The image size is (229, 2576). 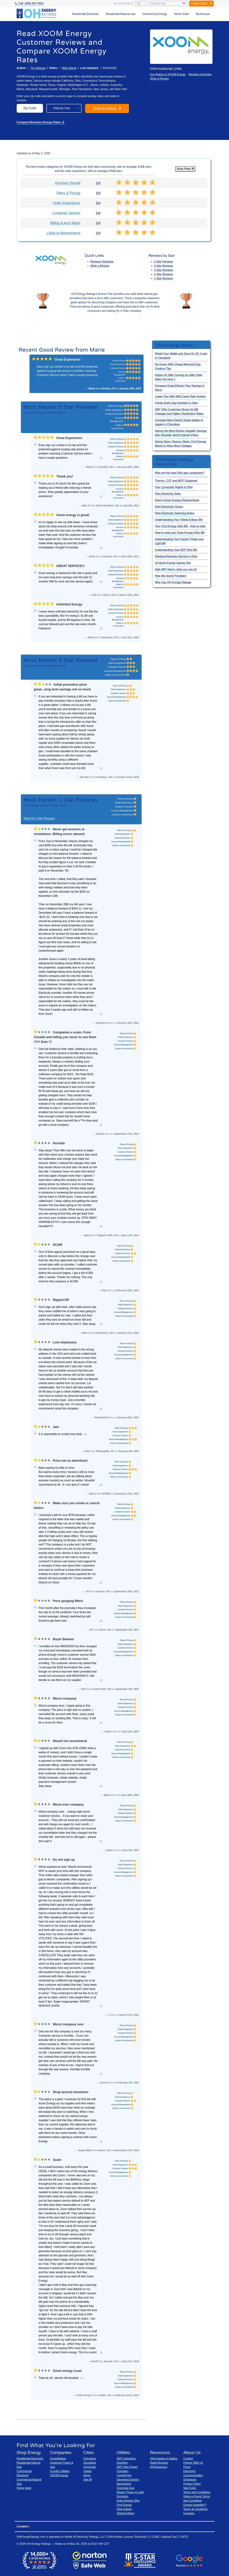 I want to click on Write a Review, so click(x=159, y=78).